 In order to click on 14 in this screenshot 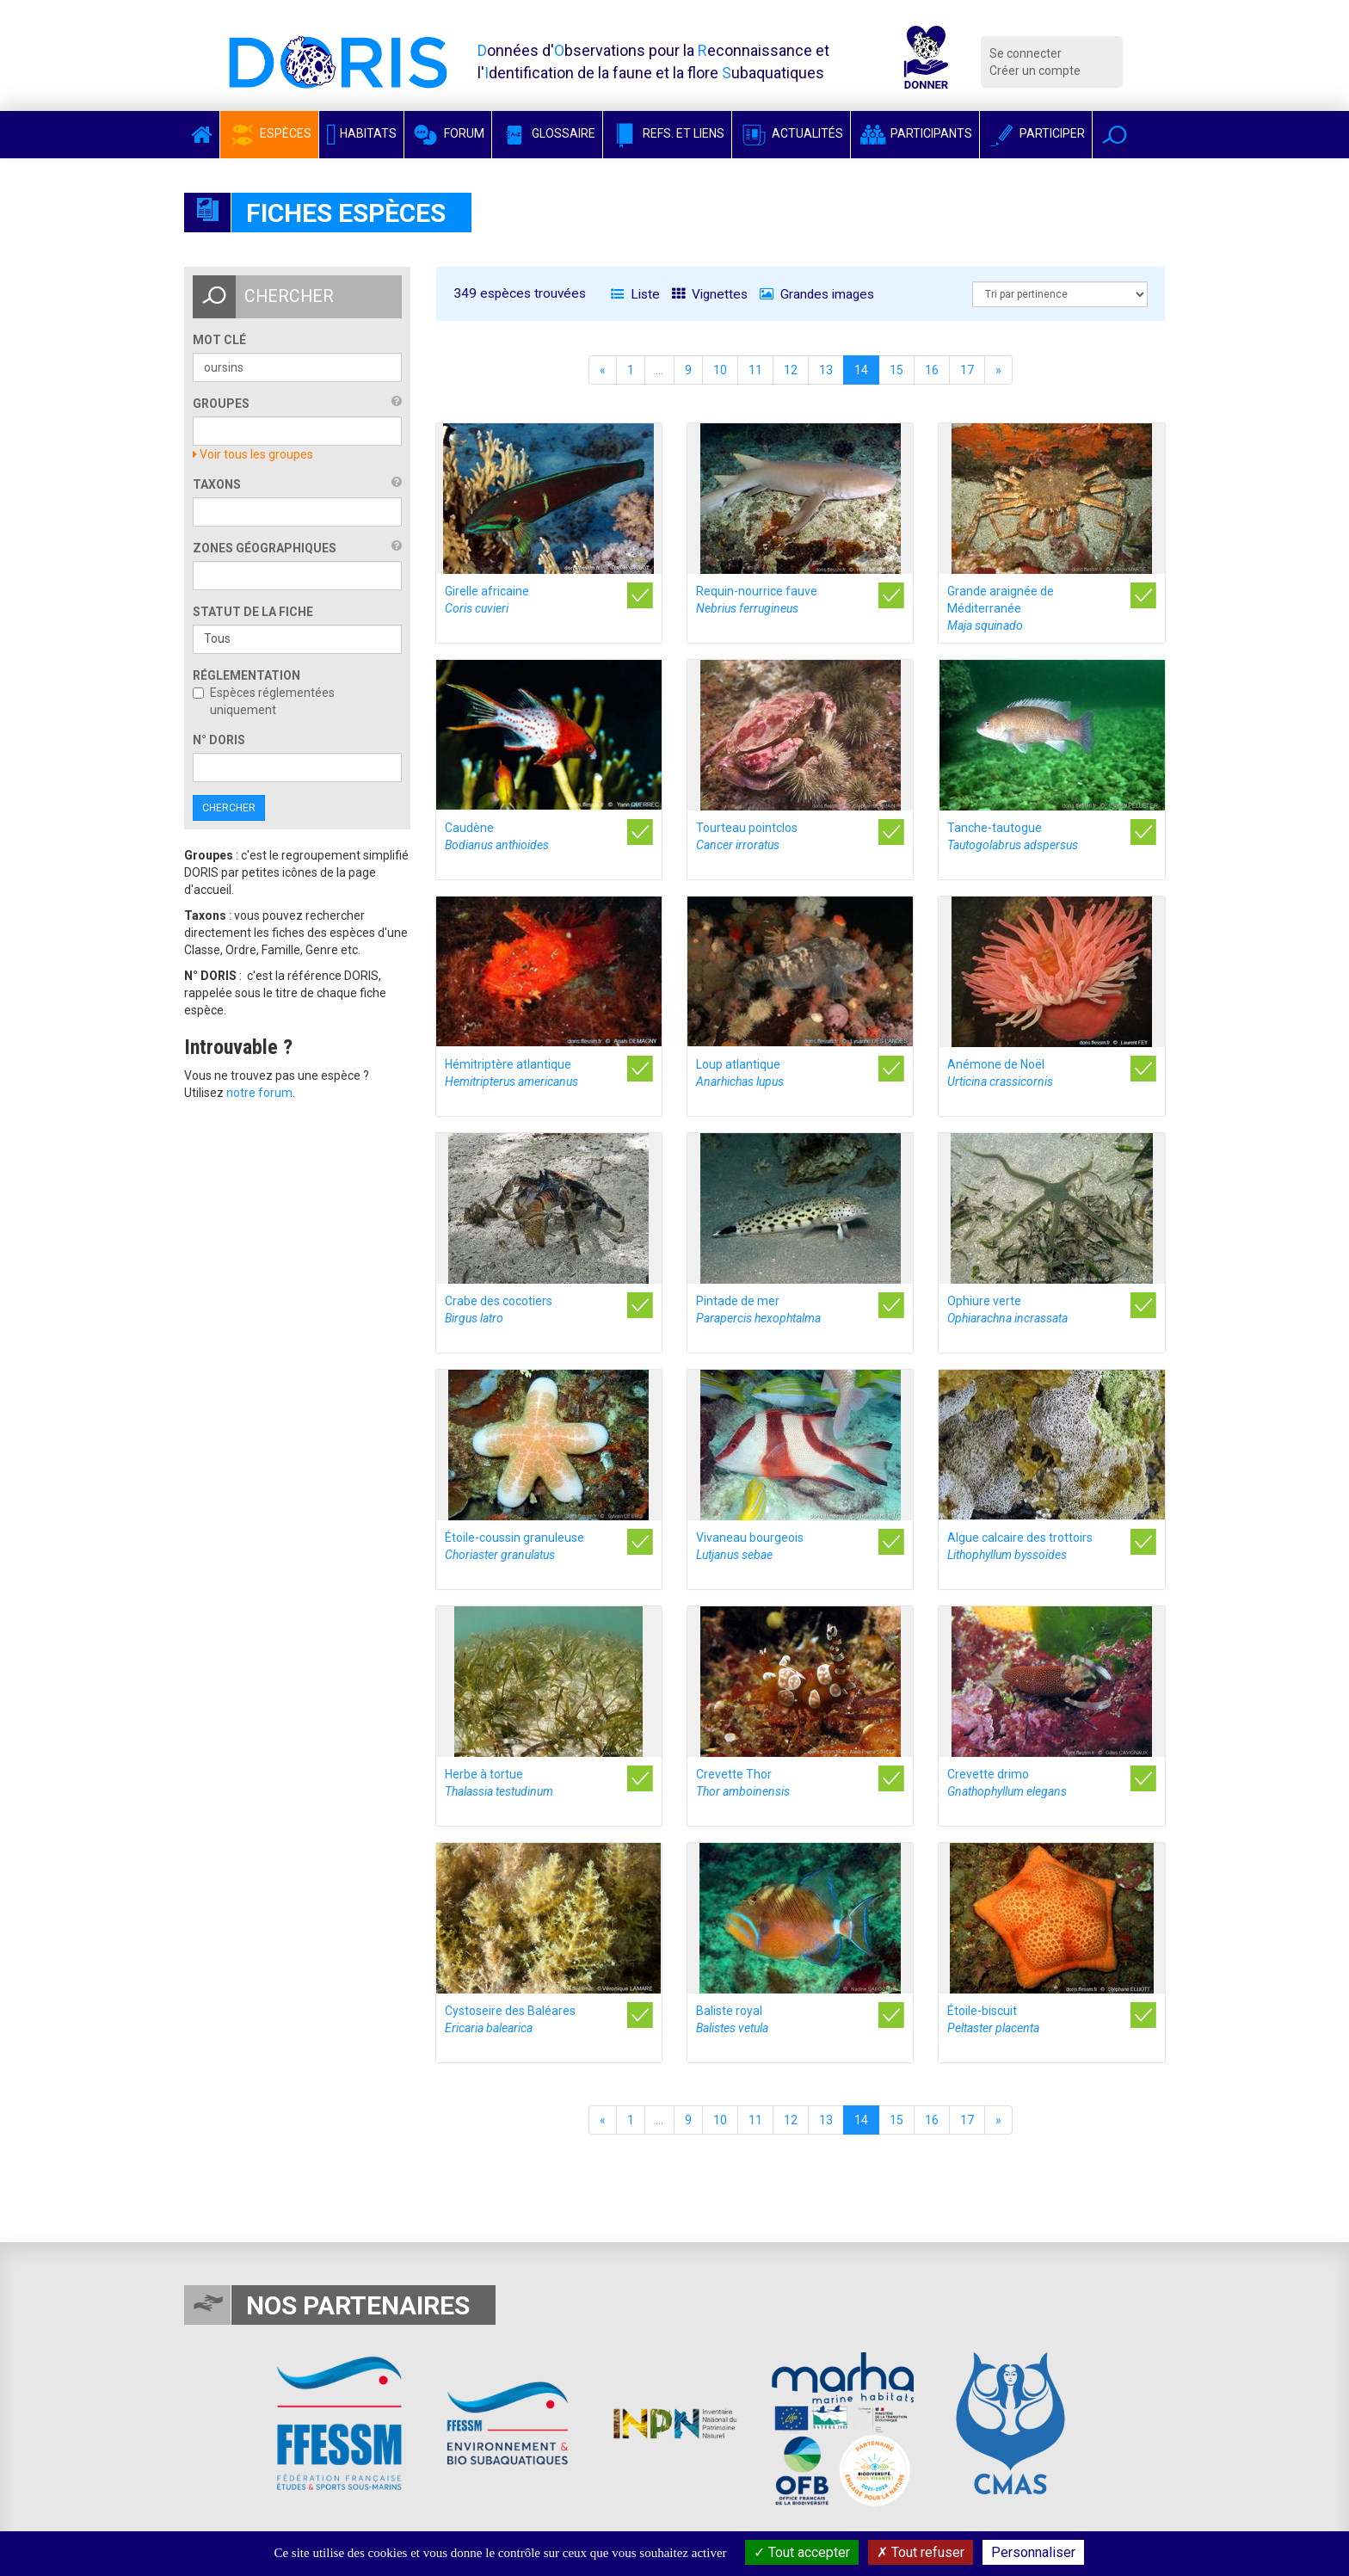, I will do `click(861, 370)`.